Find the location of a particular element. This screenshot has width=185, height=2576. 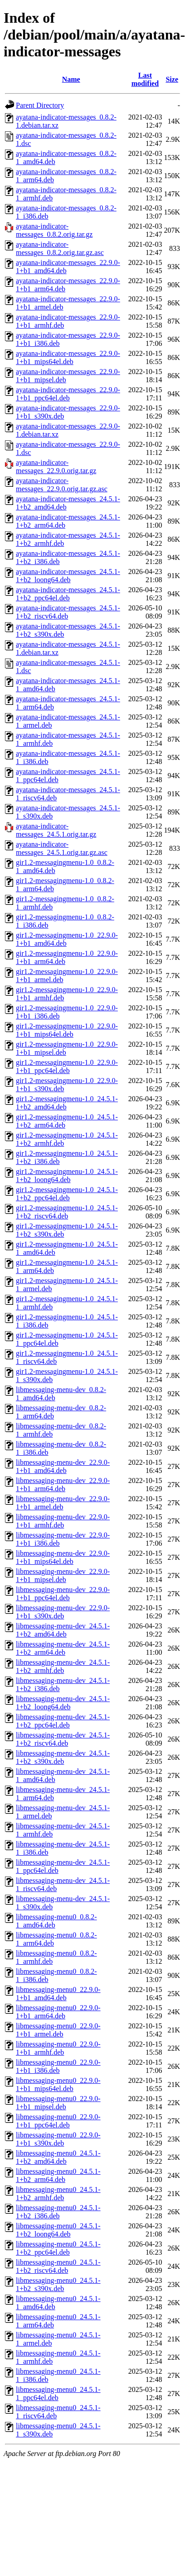

libmessaging-menu-dev_24.5.1-1+b2_s390x.deb is located at coordinates (63, 1757).